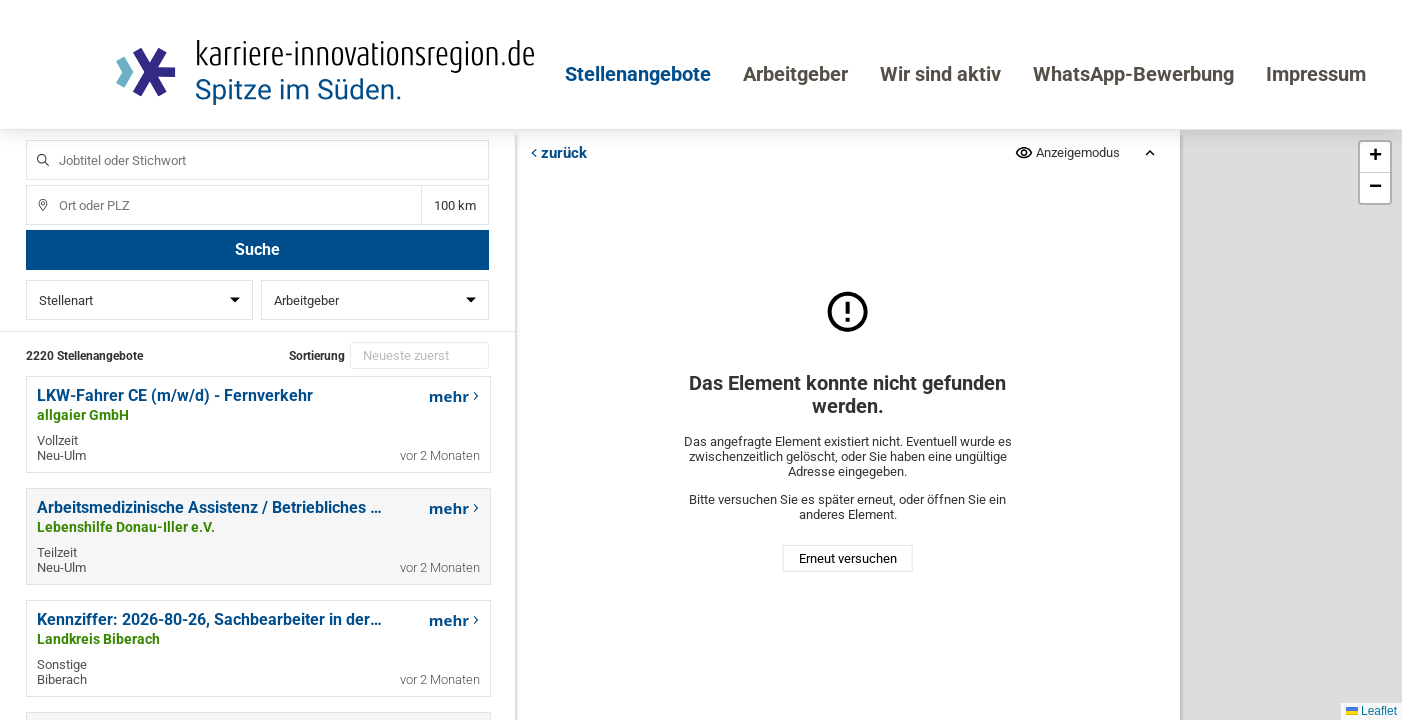 This screenshot has height=720, width=1402. What do you see at coordinates (1371, 711) in the screenshot?
I see `Leaflet` at bounding box center [1371, 711].